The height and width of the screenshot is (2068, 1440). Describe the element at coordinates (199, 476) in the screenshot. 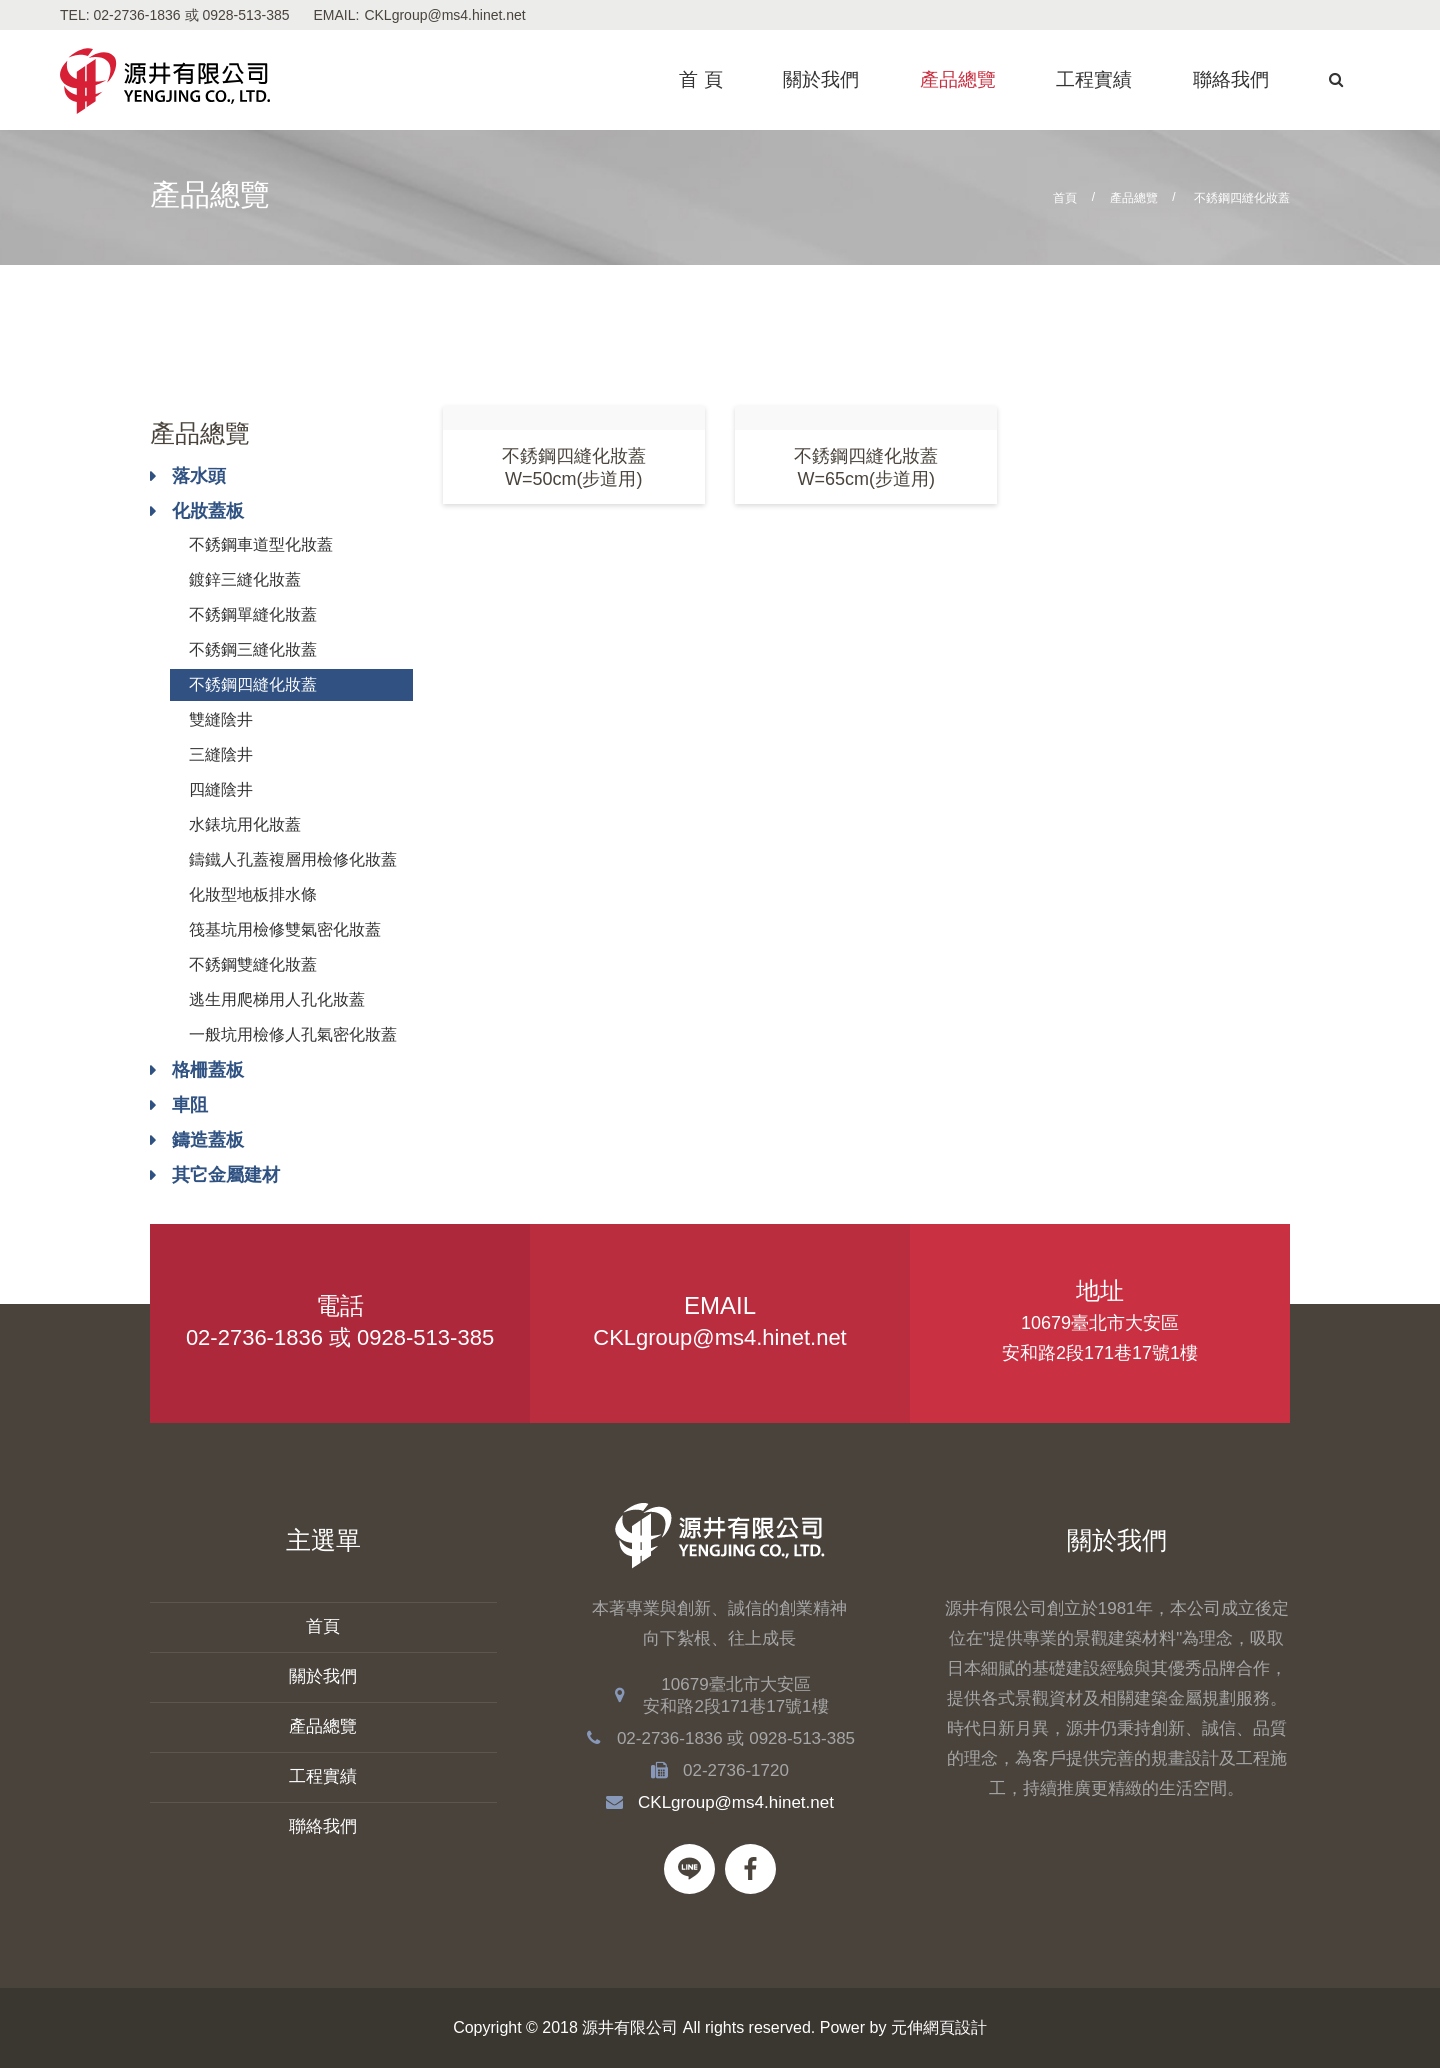

I see `落水頭` at that location.